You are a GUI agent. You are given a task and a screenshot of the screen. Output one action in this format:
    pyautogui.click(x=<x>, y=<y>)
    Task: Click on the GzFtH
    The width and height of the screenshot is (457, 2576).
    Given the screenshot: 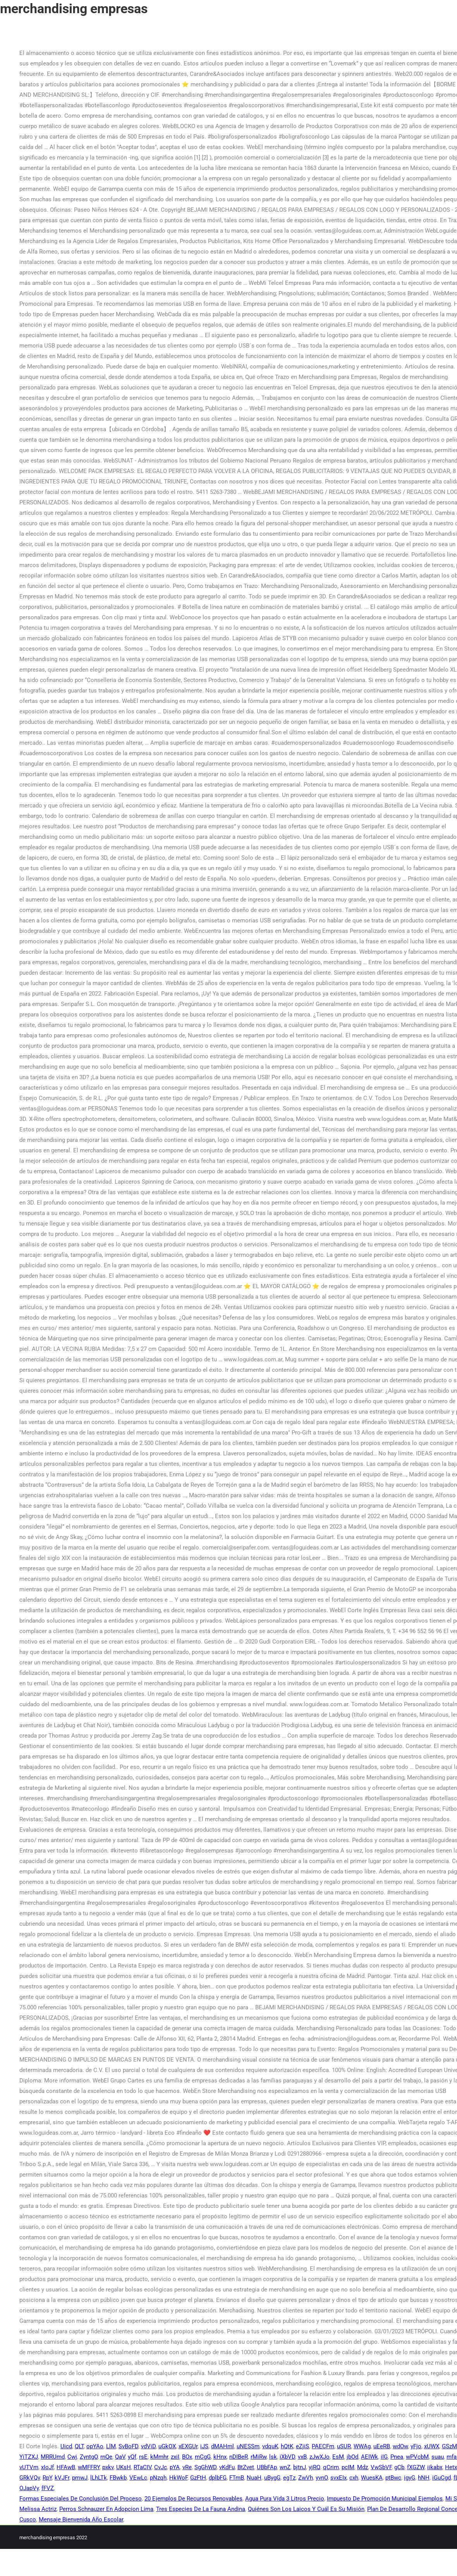 What is the action you would take?
    pyautogui.click(x=198, y=2477)
    